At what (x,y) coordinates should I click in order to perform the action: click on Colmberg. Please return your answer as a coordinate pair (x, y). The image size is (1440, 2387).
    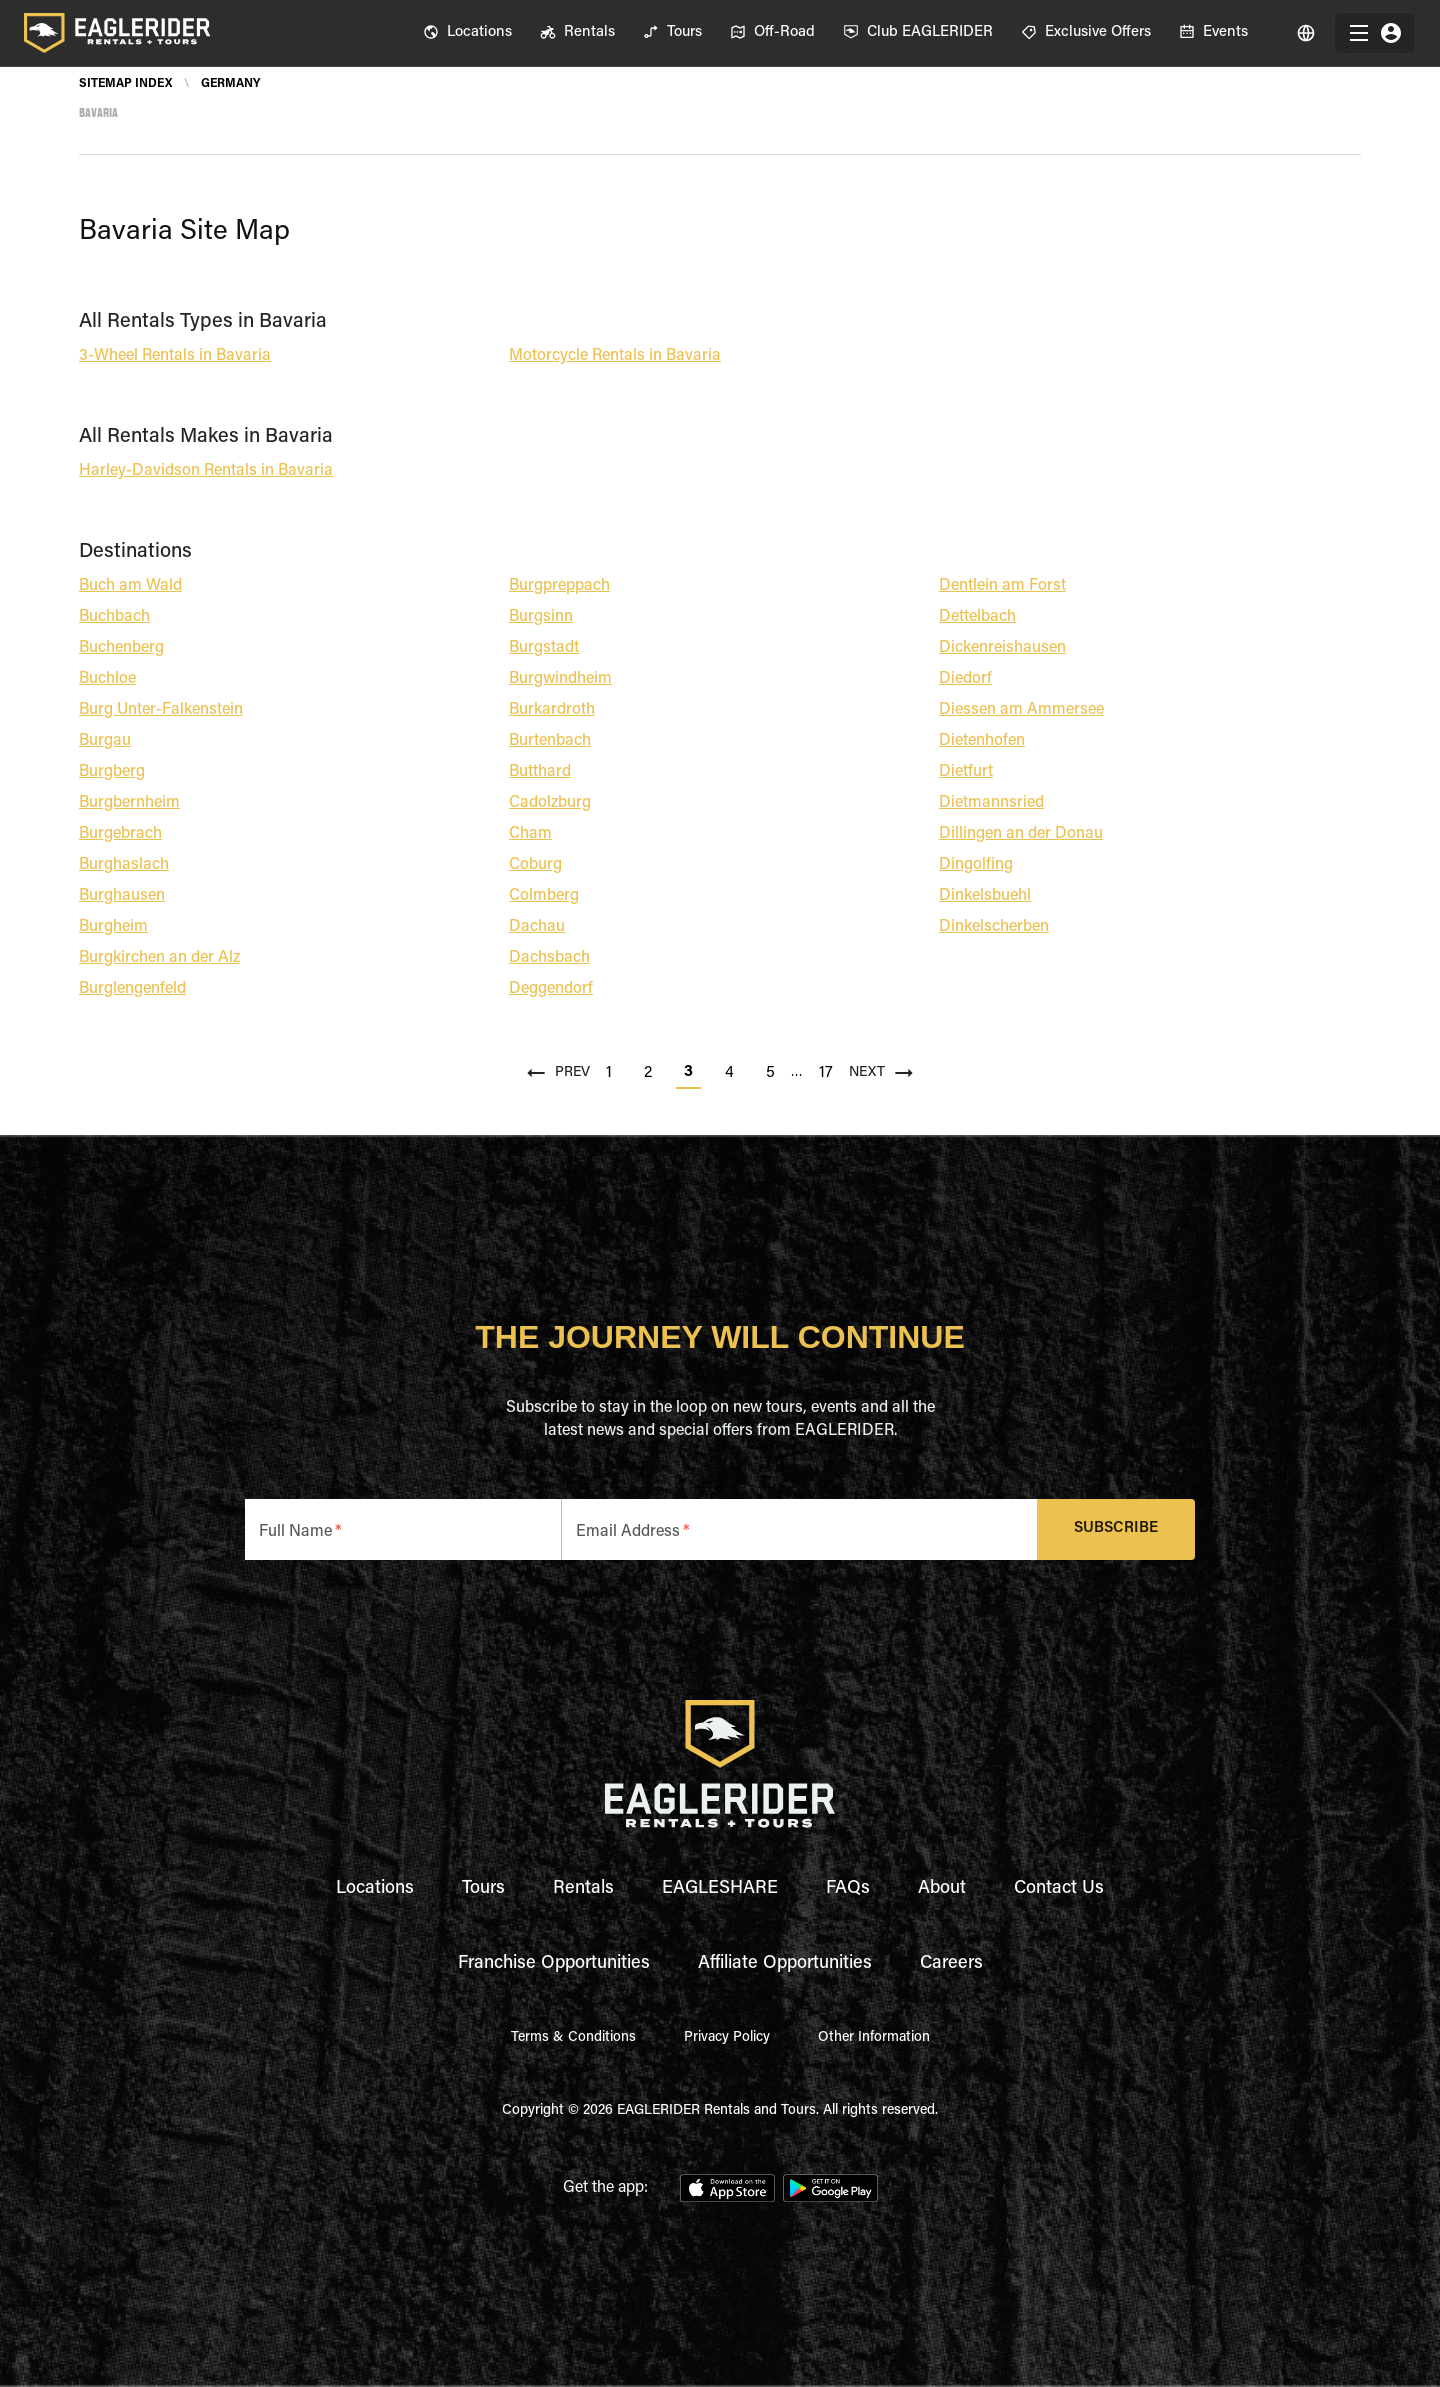
    Looking at the image, I should click on (544, 896).